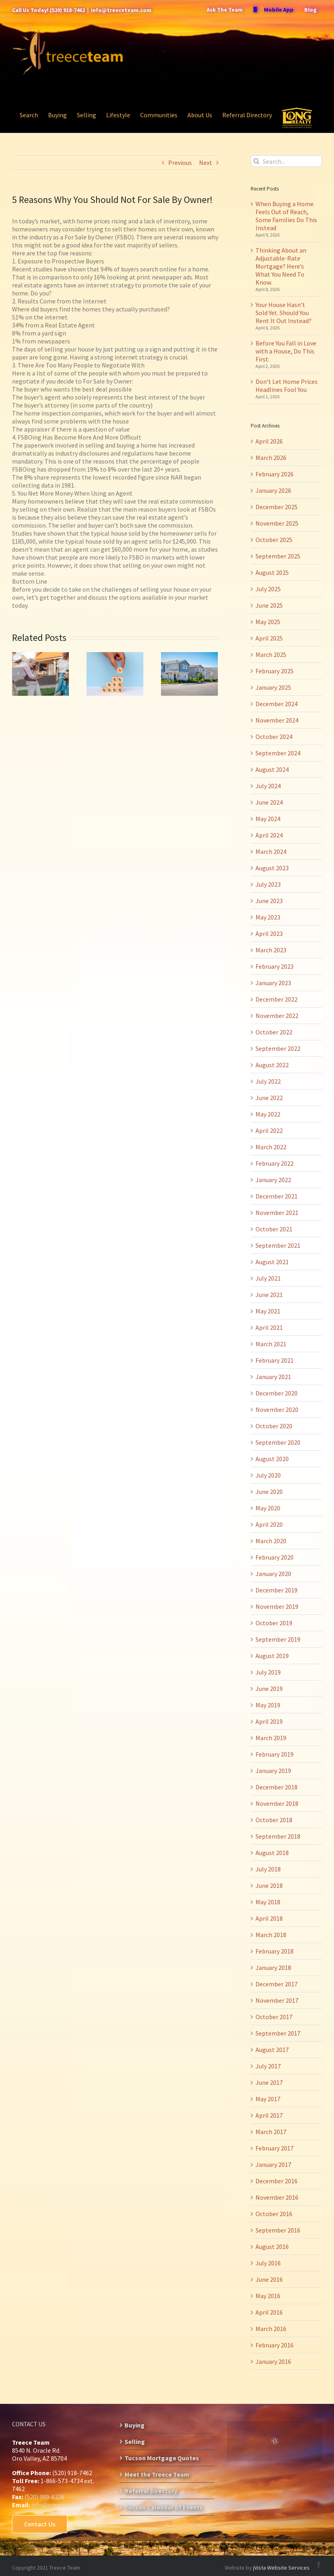  I want to click on November 2016, so click(277, 2197).